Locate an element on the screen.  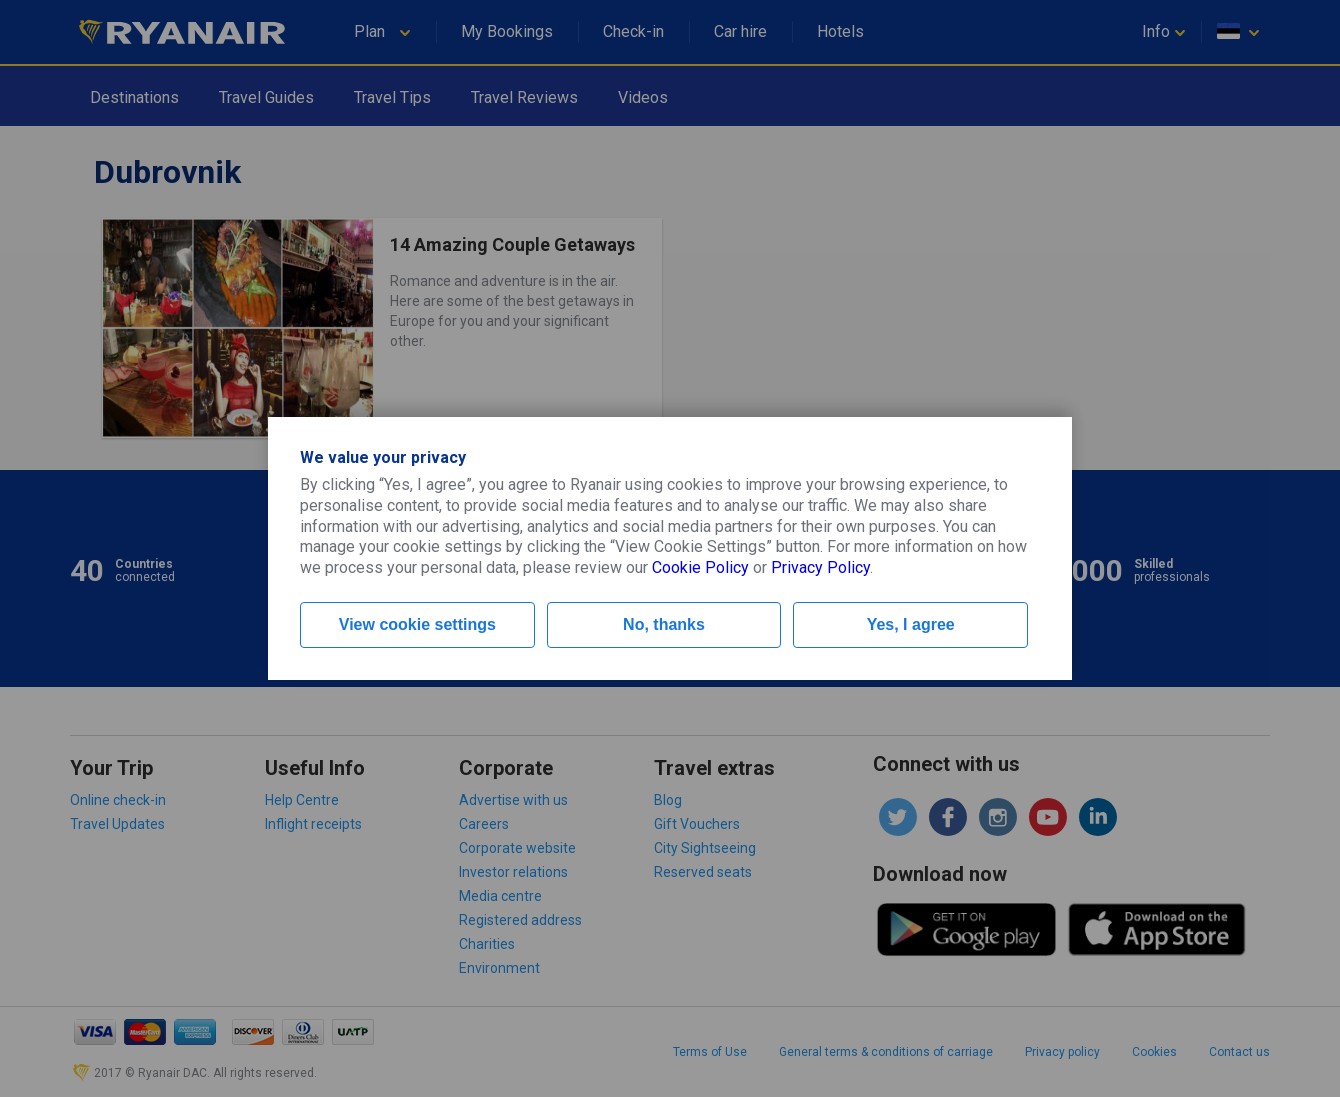
Yes, I agree is located at coordinates (911, 624).